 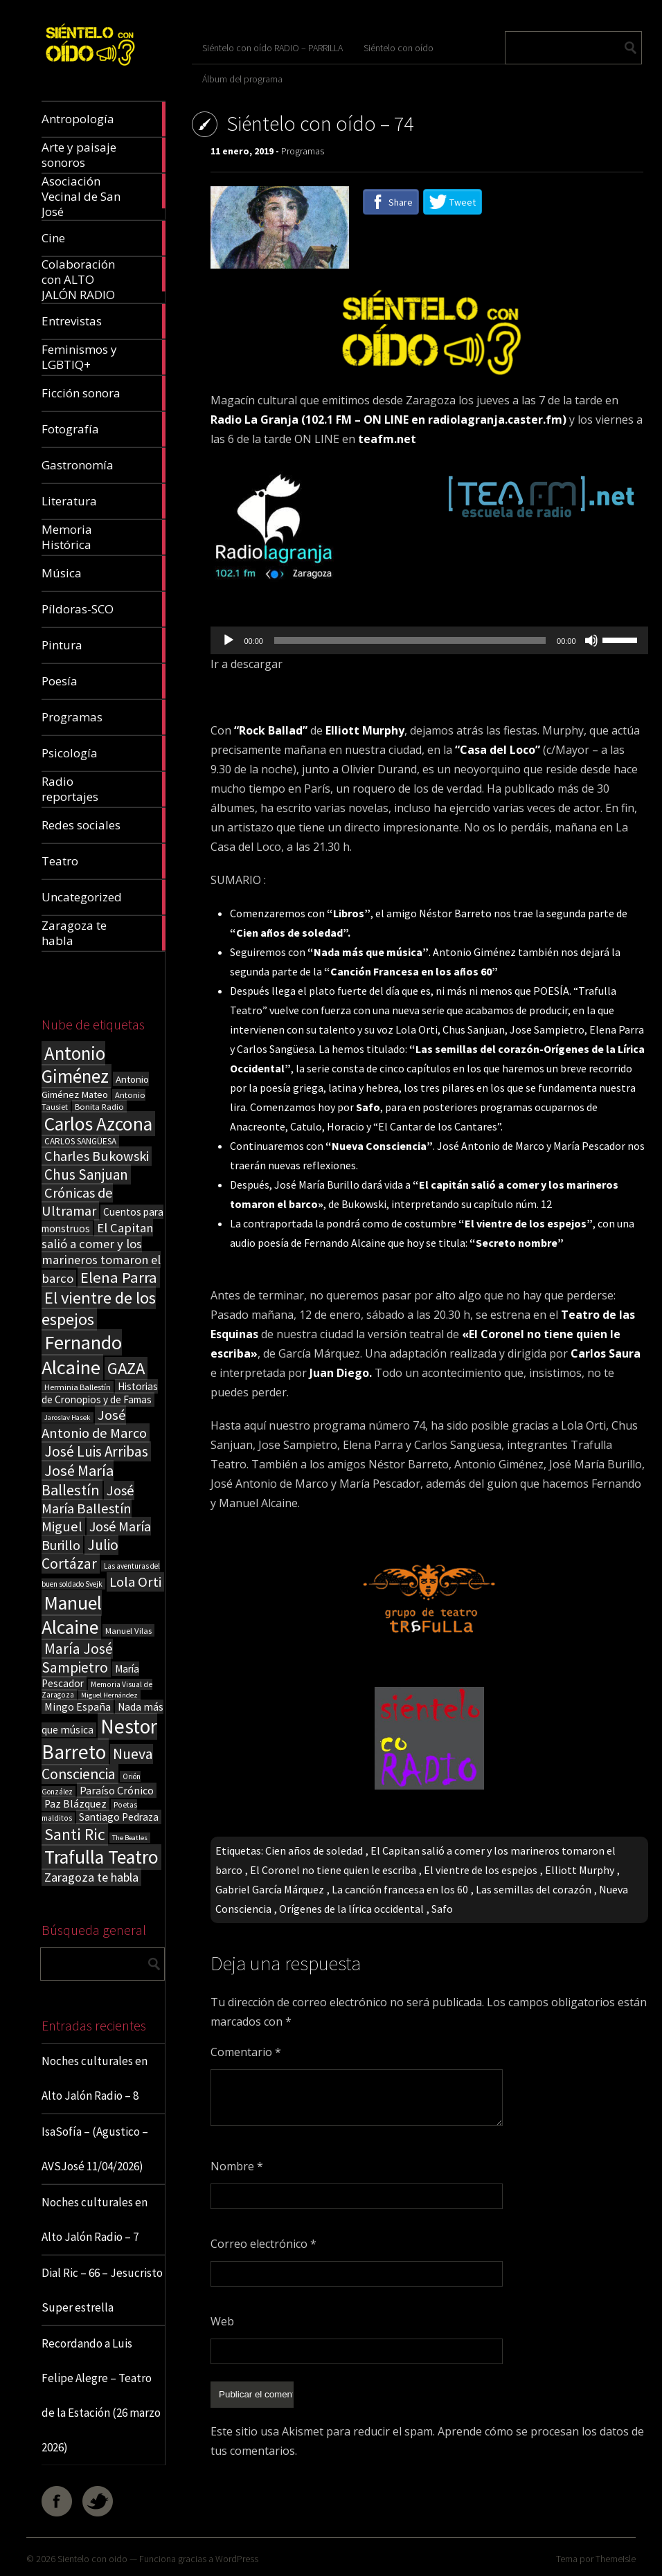 What do you see at coordinates (129, 1837) in the screenshot?
I see `The Beatles [The Beatles (13 elementos)]` at bounding box center [129, 1837].